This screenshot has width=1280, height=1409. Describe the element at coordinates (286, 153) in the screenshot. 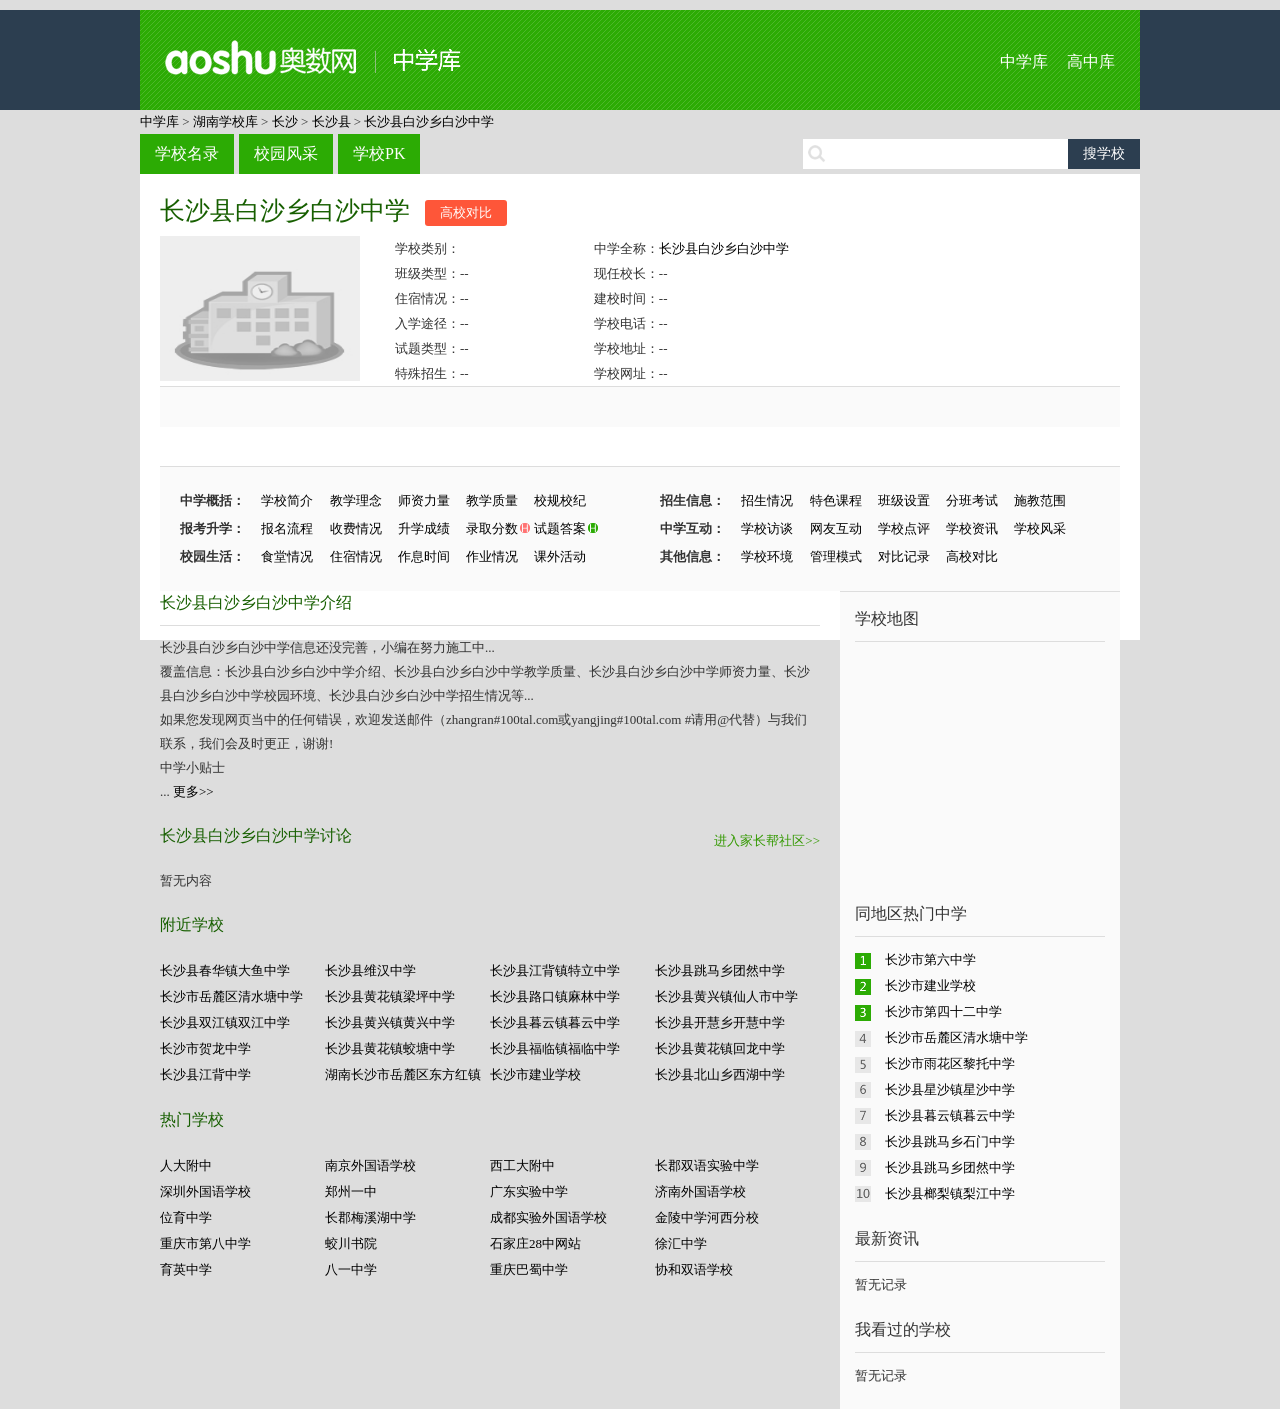

I see `校园风采` at that location.